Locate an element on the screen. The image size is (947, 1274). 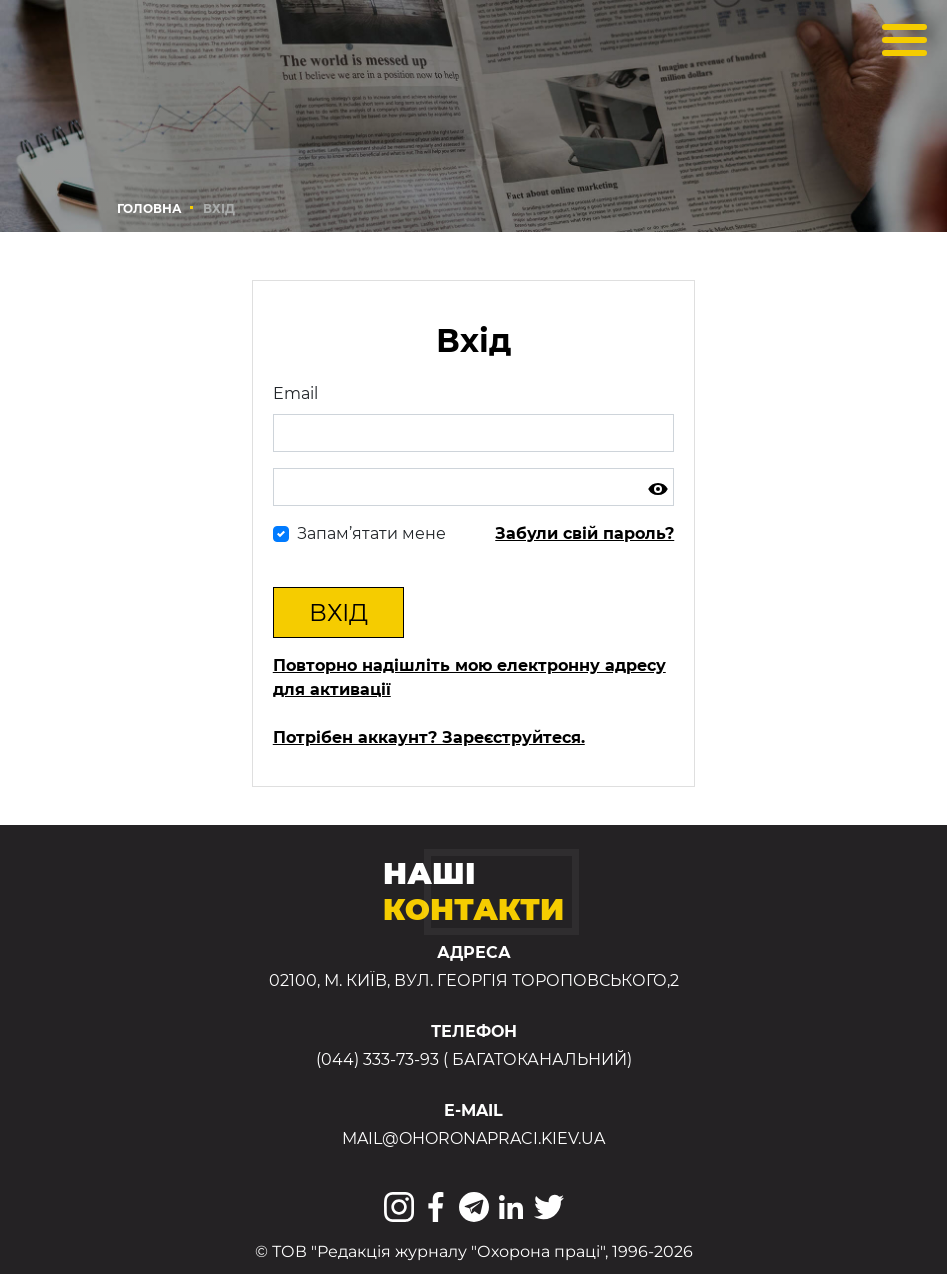
Забули свій пароль? is located at coordinates (584, 533).